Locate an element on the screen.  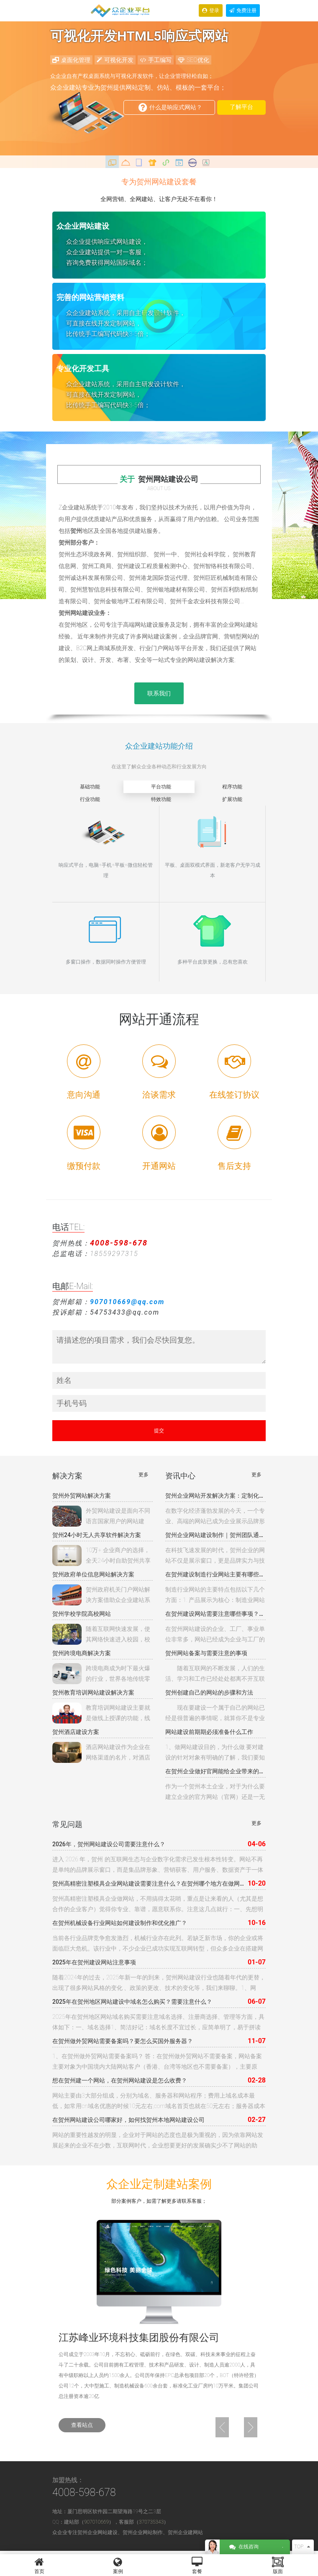
1、做网站建设目的，为什么做 要对建设的针对对象有明确的了解，我们要知晓进行网站建设是要供内部员工使用还是作为对外的一个宣传模式才建立的，只有将这个目标人群有一 is located at coordinates (215, 1753).